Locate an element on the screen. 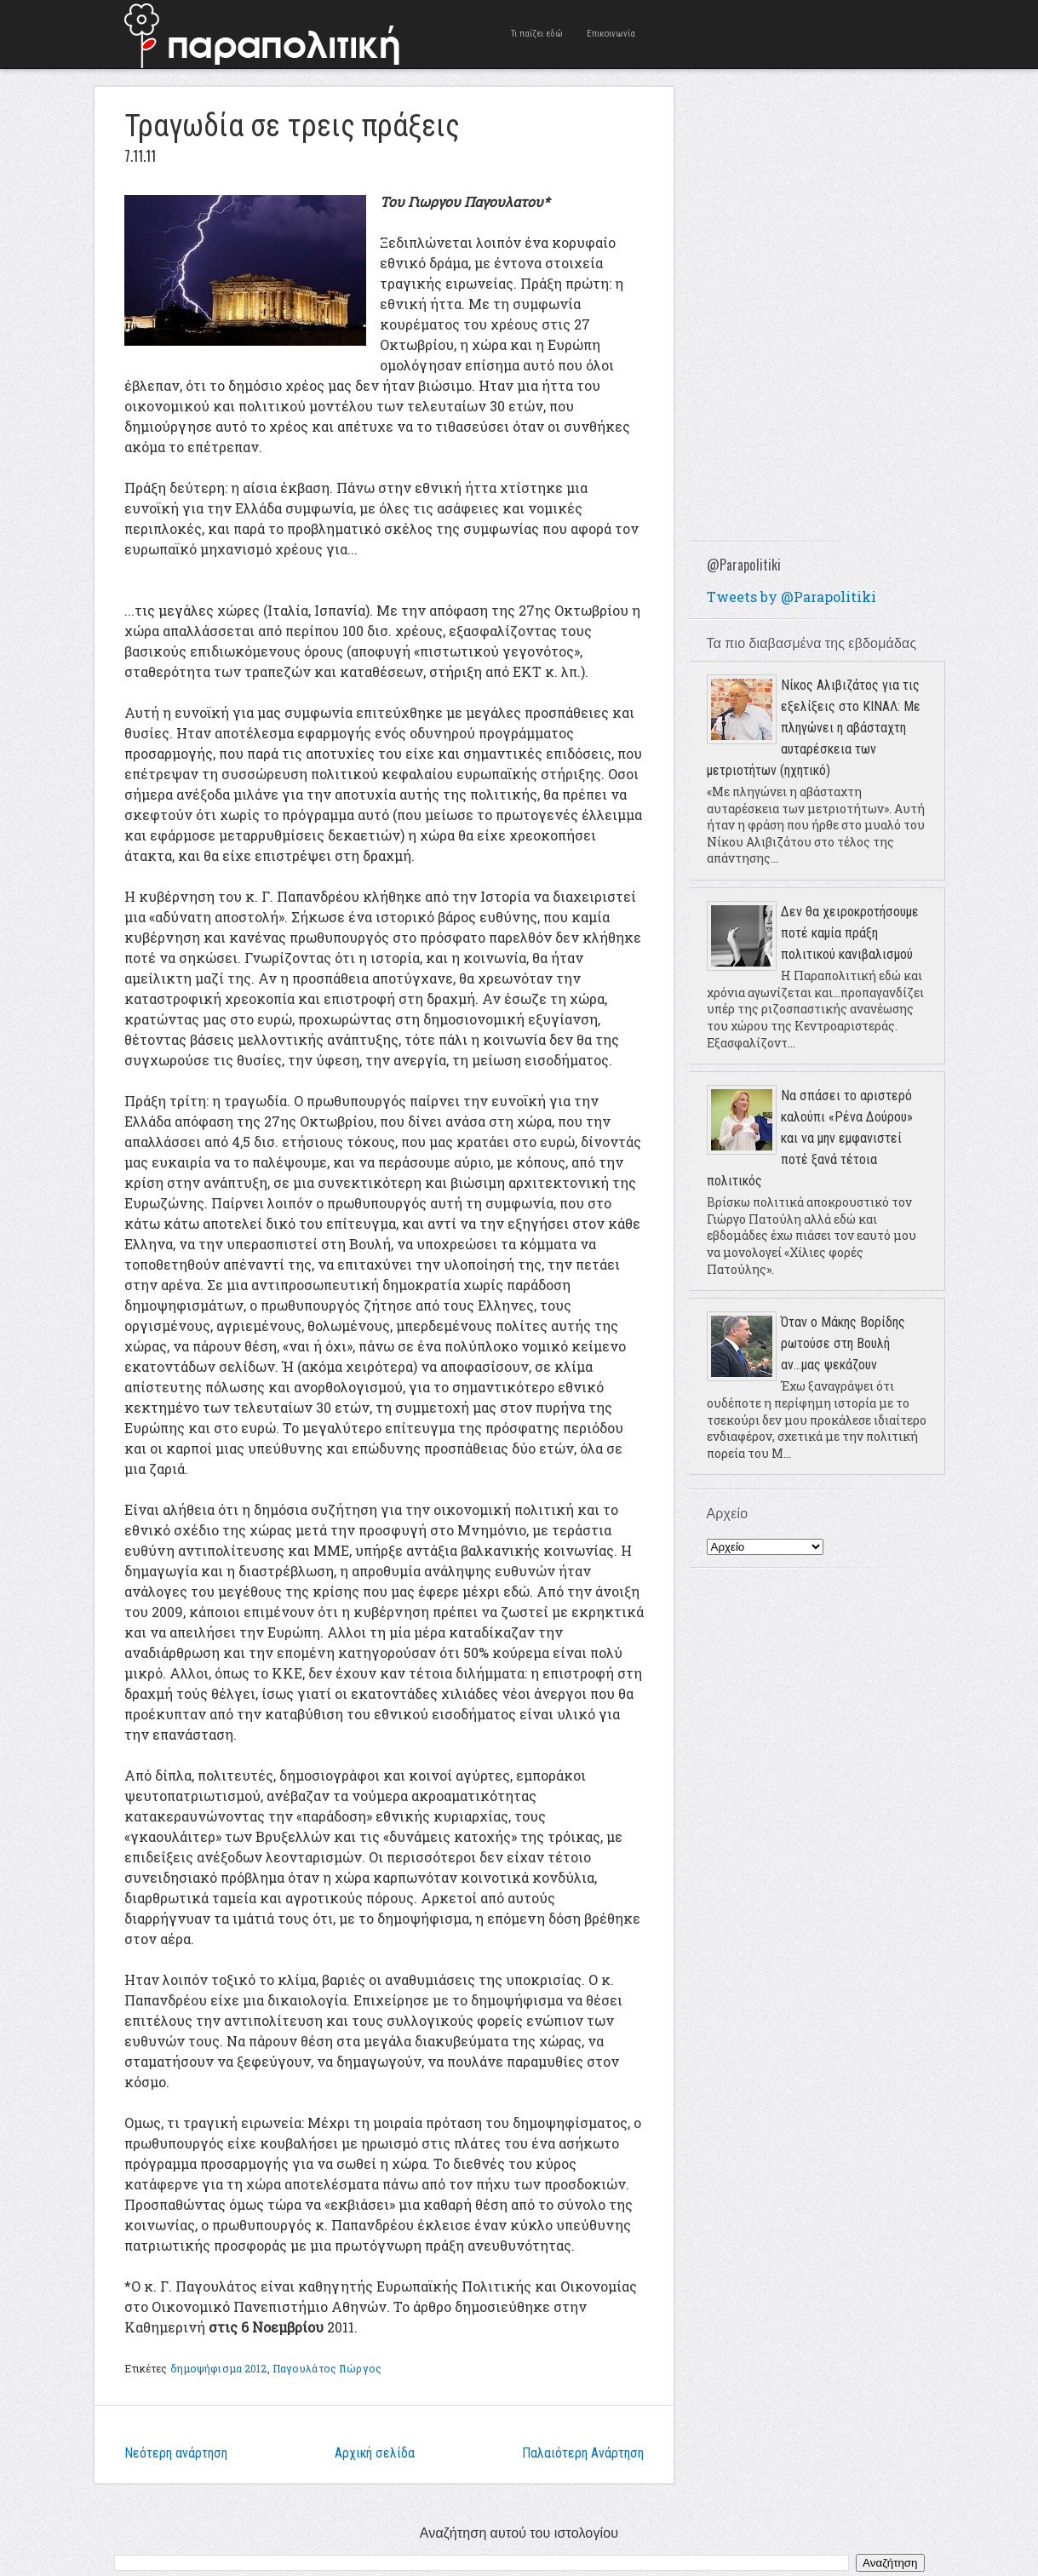  Tweets by @Parapolitiki is located at coordinates (791, 596).